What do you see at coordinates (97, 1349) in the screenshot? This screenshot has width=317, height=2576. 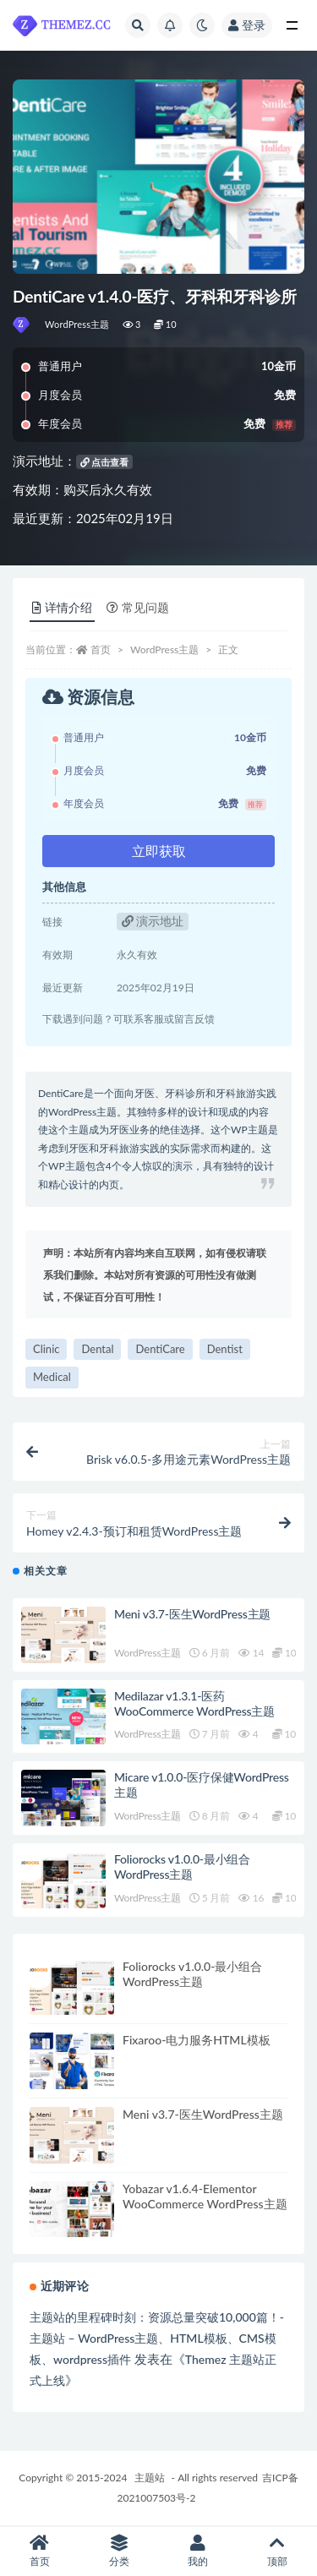 I see `Dental` at bounding box center [97, 1349].